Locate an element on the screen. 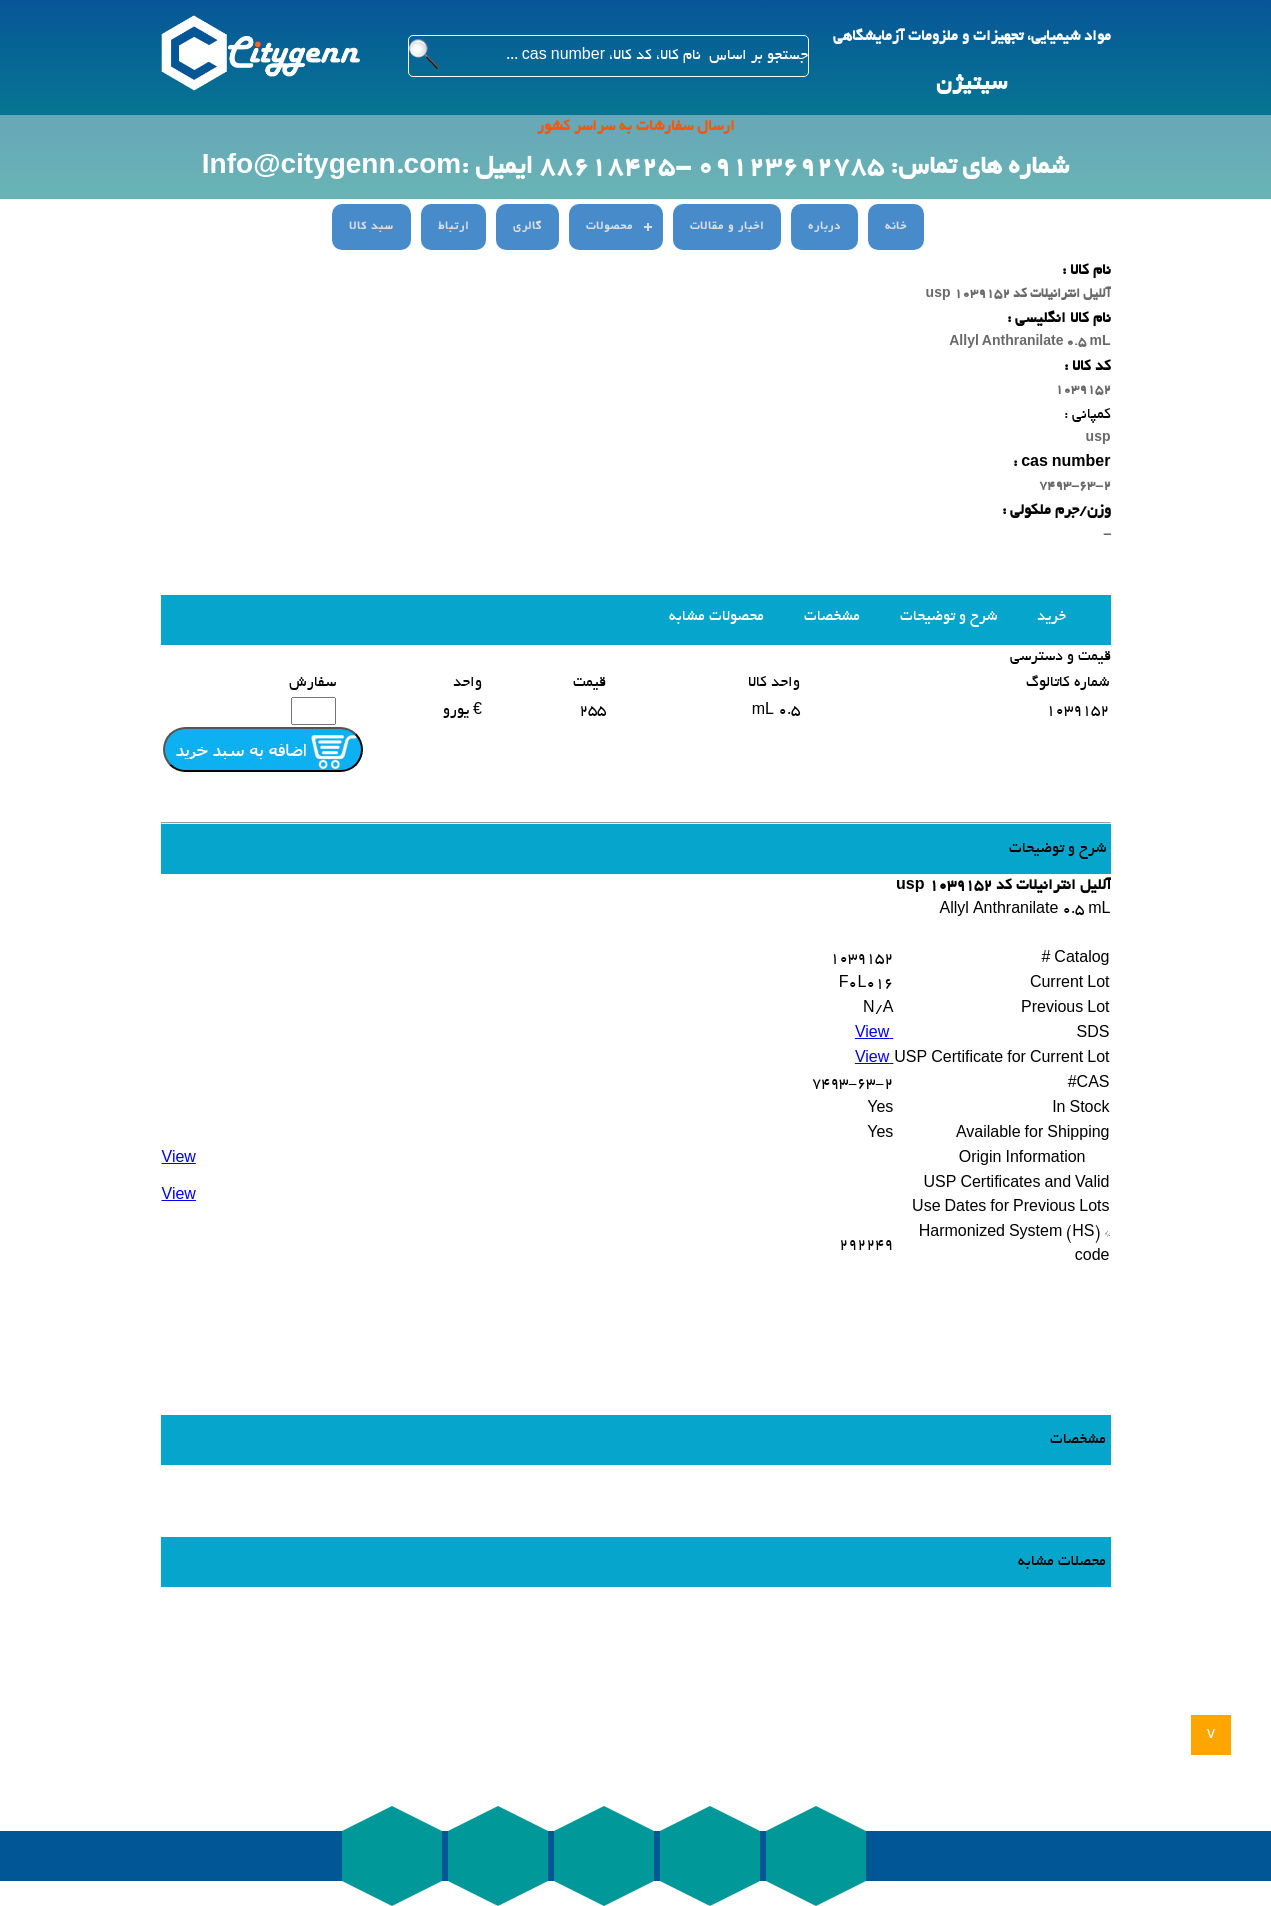  گالری is located at coordinates (527, 227).